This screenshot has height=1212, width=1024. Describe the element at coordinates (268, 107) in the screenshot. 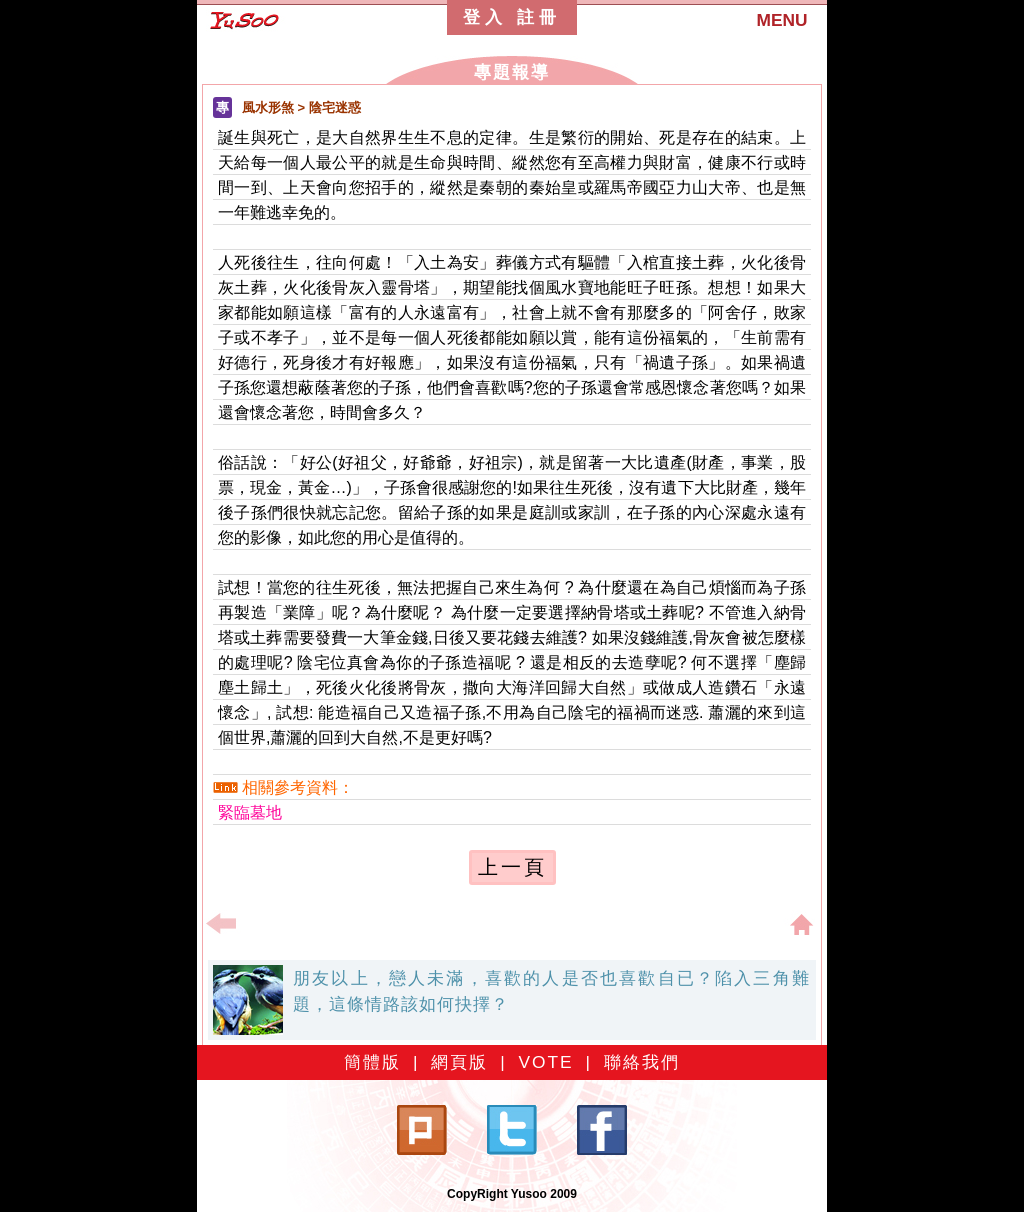

I see `風水形煞` at that location.